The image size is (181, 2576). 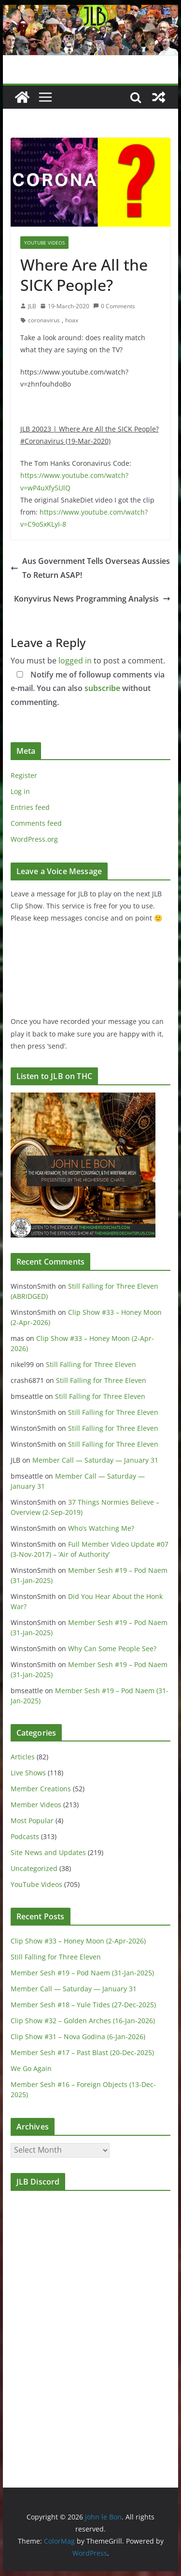 What do you see at coordinates (25, 1836) in the screenshot?
I see `Podcasts` at bounding box center [25, 1836].